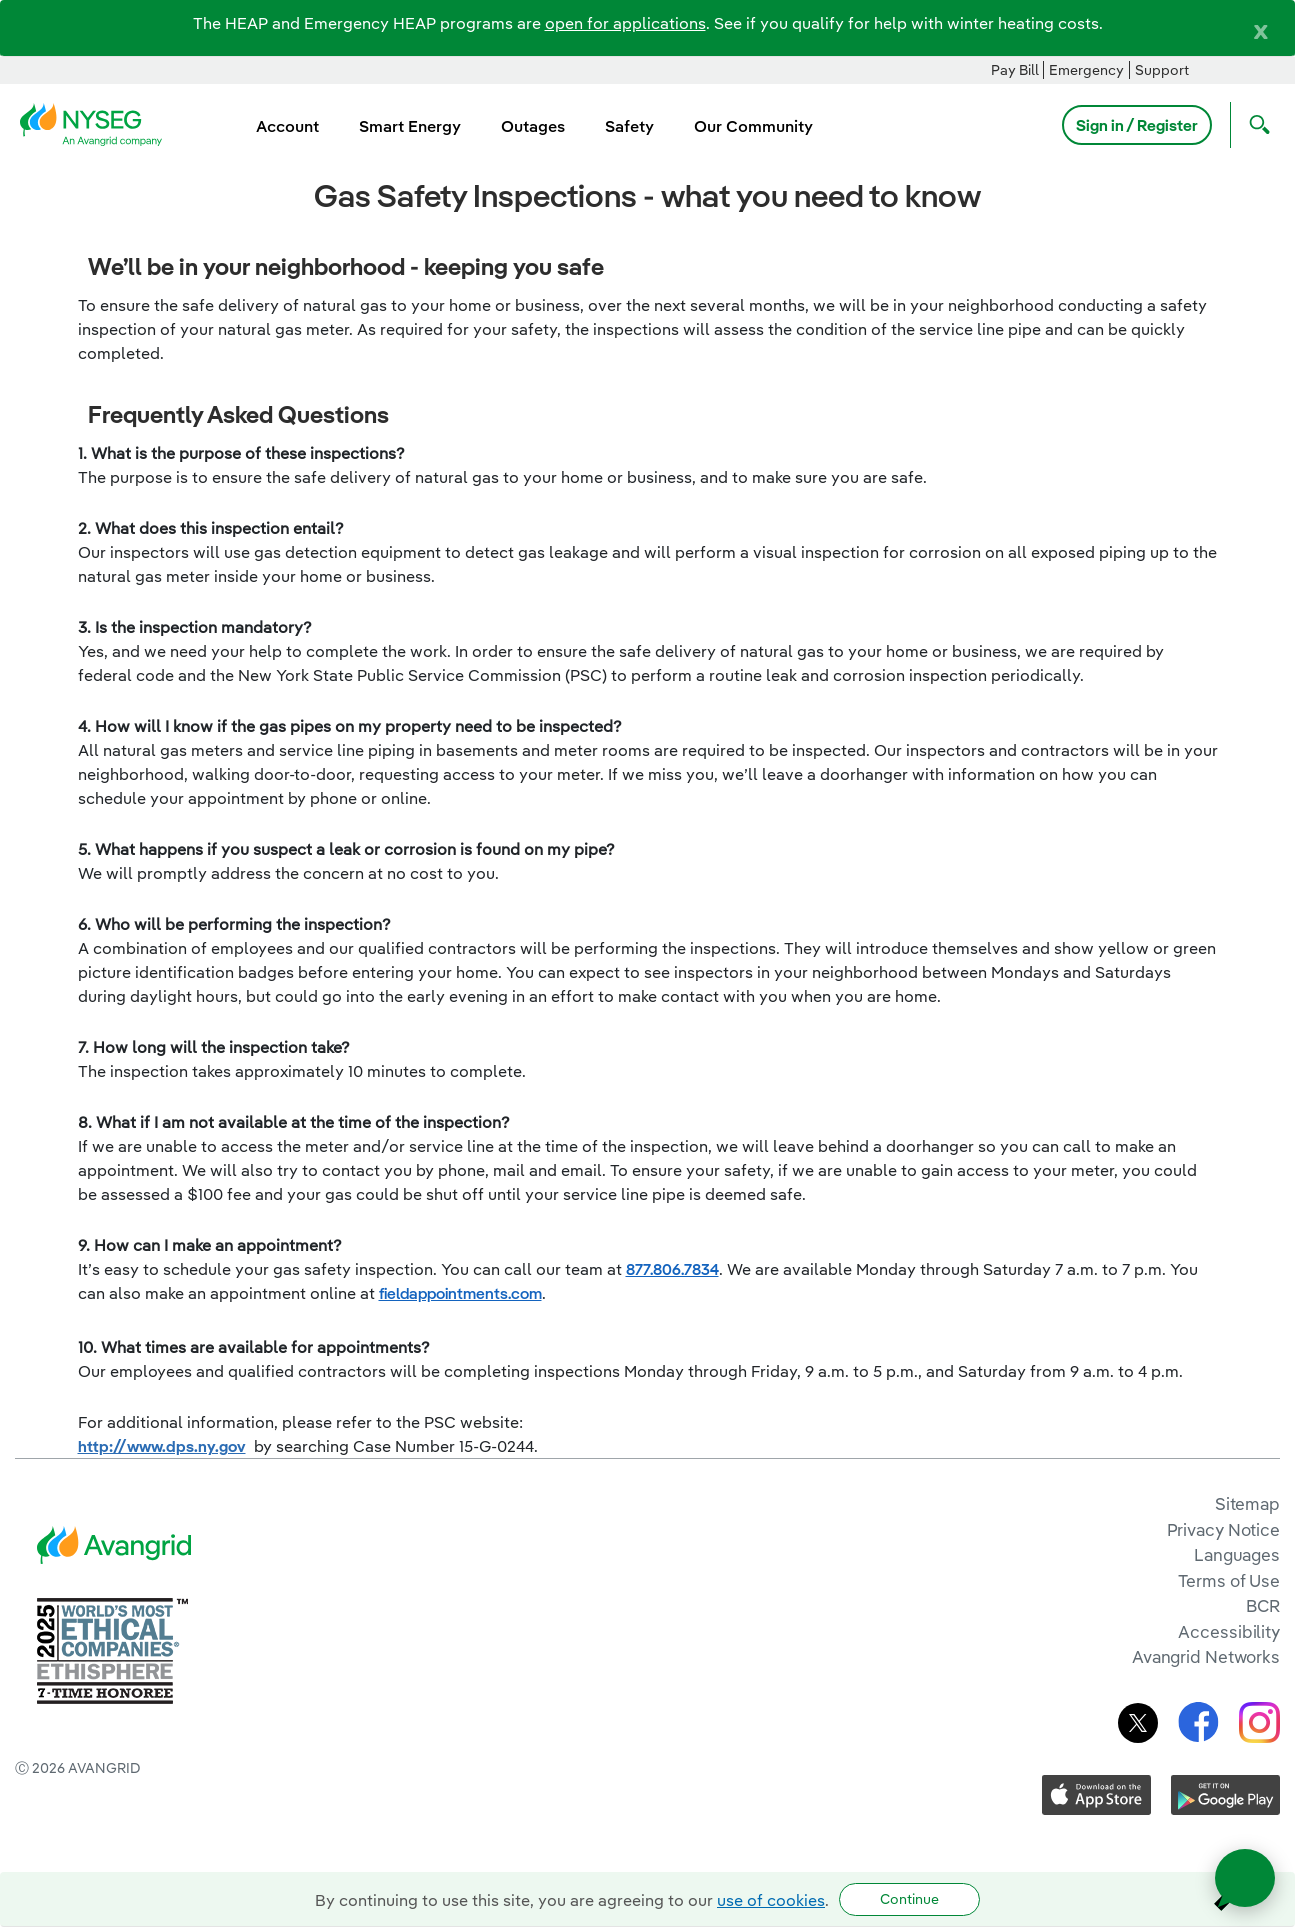 The image size is (1295, 1927). Describe the element at coordinates (1015, 70) in the screenshot. I see `Pay Bill` at that location.